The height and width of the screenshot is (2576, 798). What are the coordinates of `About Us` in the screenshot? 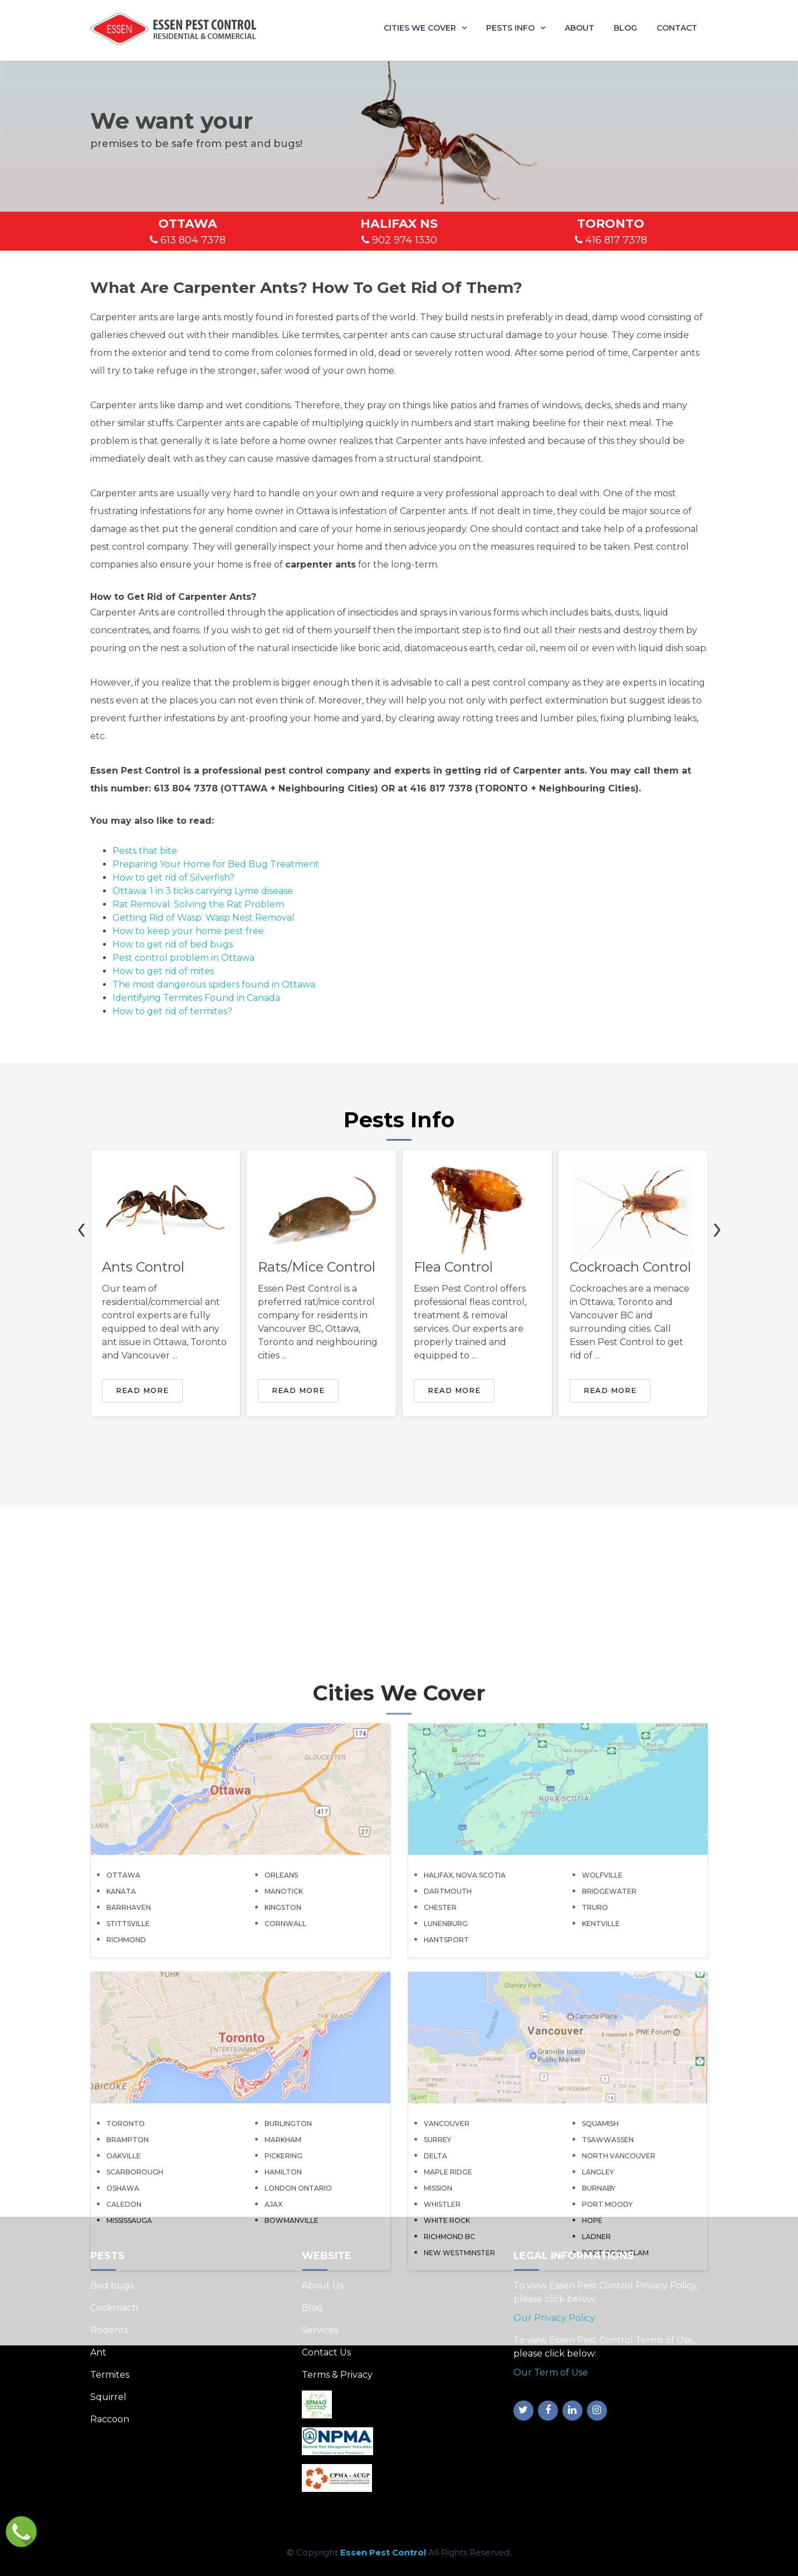 It's located at (323, 2285).